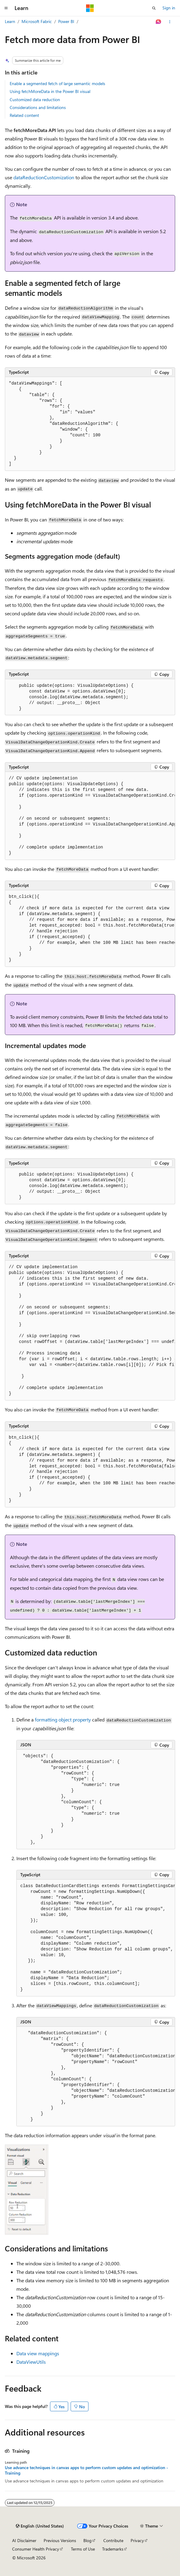  I want to click on Consumer Health Privacy, so click(35, 2549).